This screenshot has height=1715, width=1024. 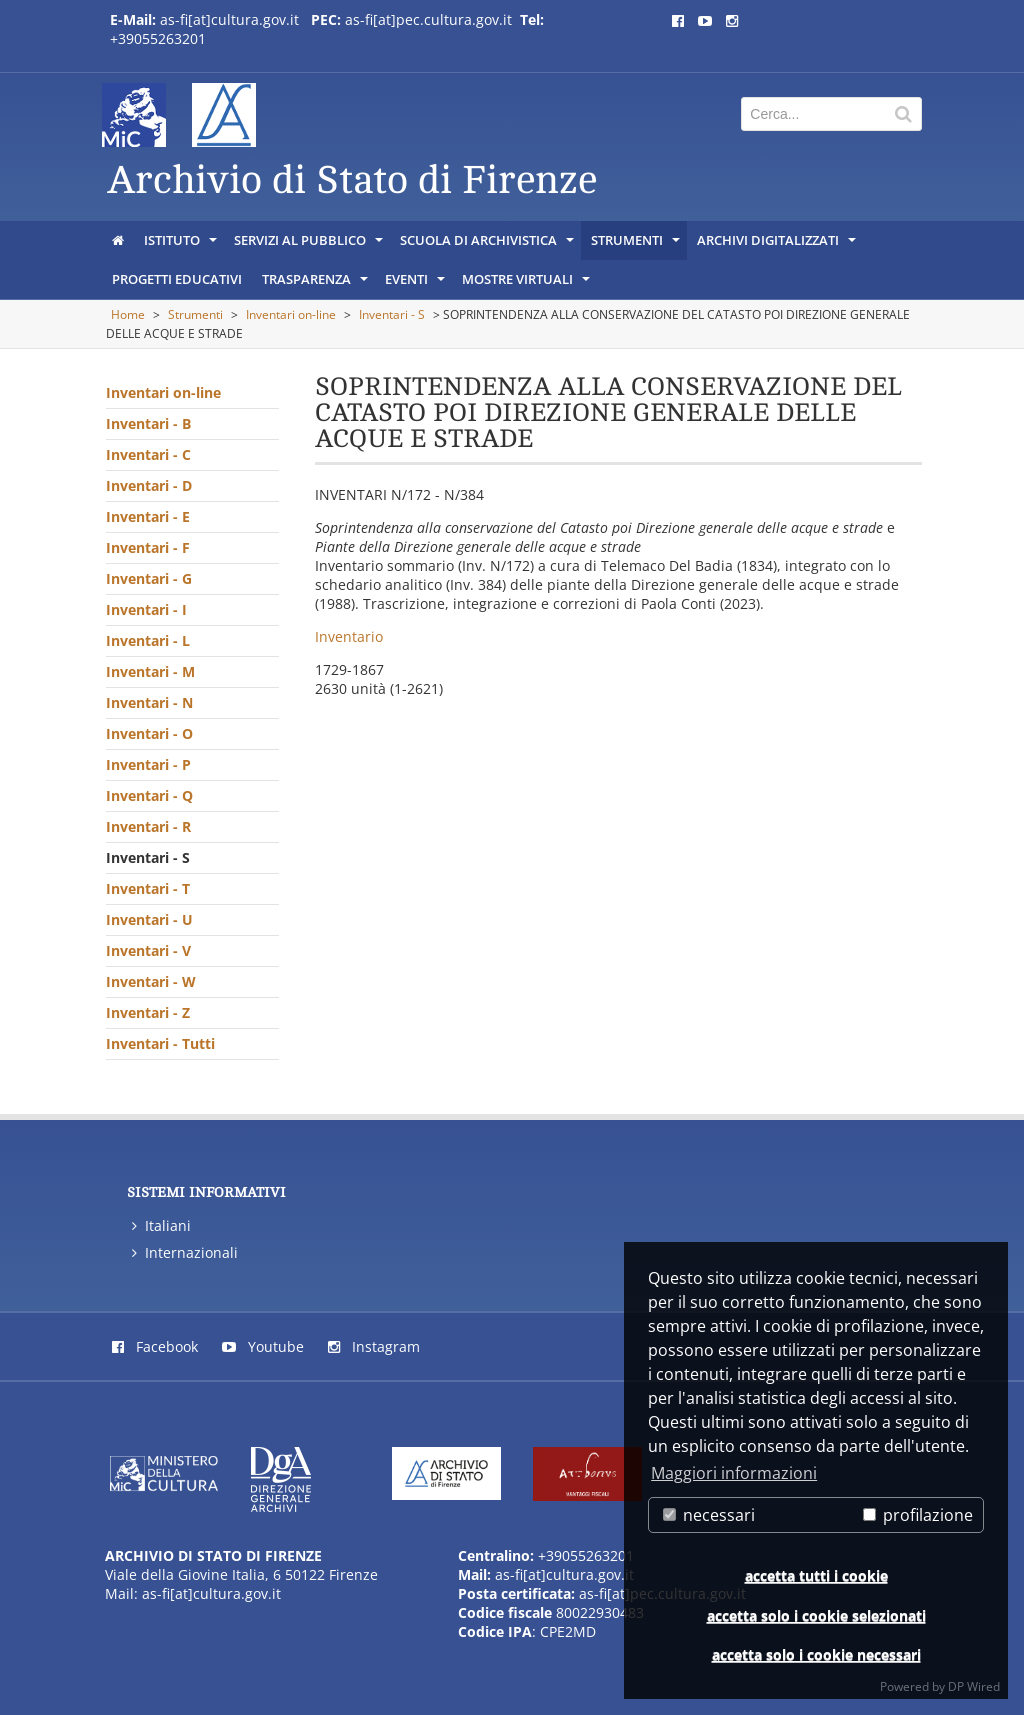 I want to click on Trasparenza, so click(x=316, y=284).